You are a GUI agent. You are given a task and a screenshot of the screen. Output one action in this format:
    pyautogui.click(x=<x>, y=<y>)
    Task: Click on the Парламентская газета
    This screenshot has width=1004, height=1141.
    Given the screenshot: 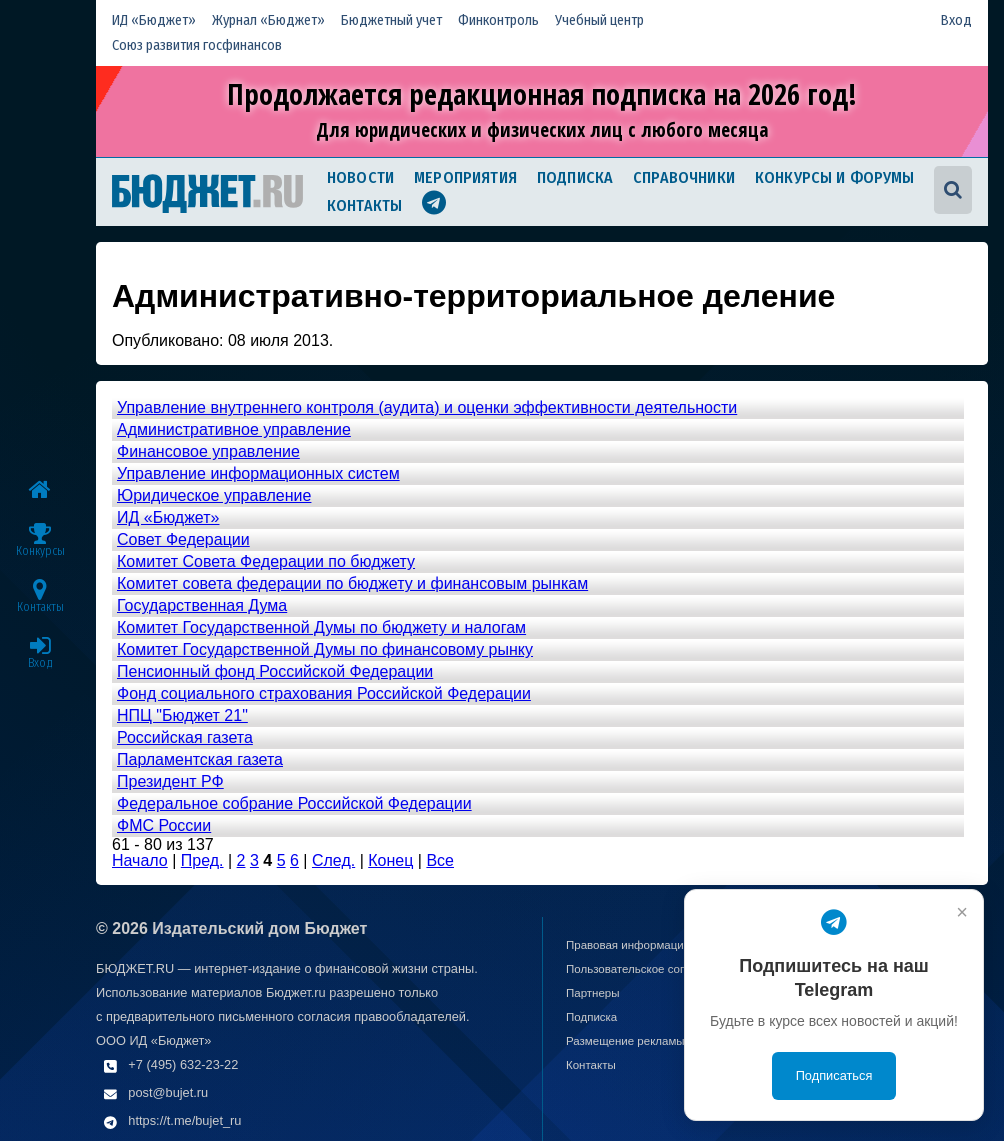 What is the action you would take?
    pyautogui.click(x=200, y=759)
    